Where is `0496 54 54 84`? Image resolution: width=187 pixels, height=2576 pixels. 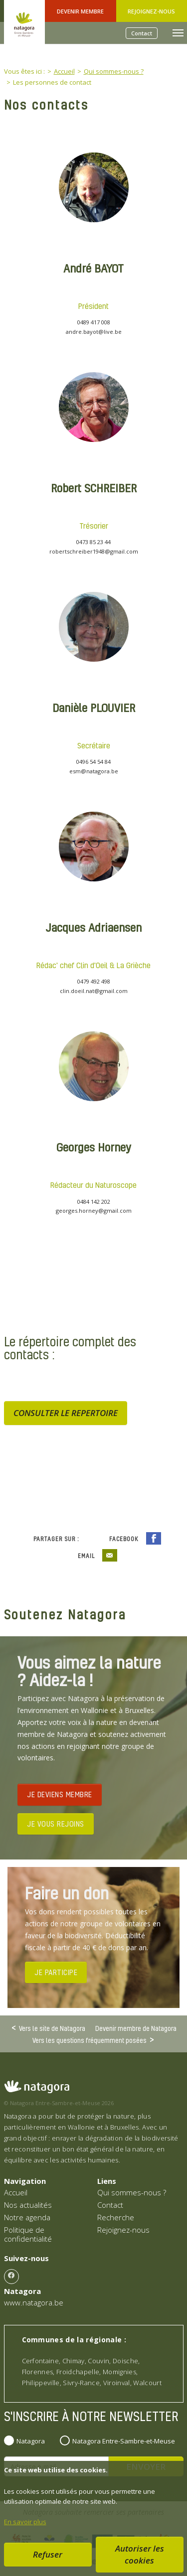
0496 54 54 84 is located at coordinates (93, 761).